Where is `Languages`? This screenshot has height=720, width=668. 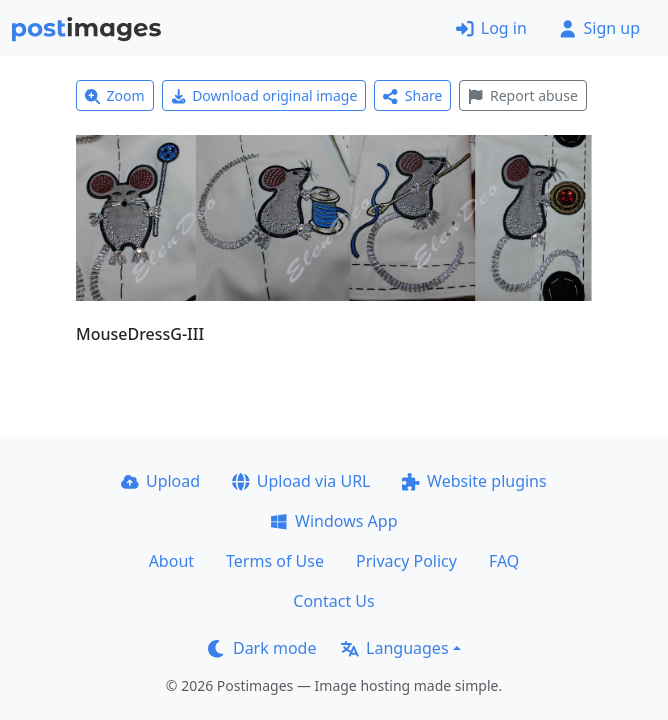 Languages is located at coordinates (394, 648).